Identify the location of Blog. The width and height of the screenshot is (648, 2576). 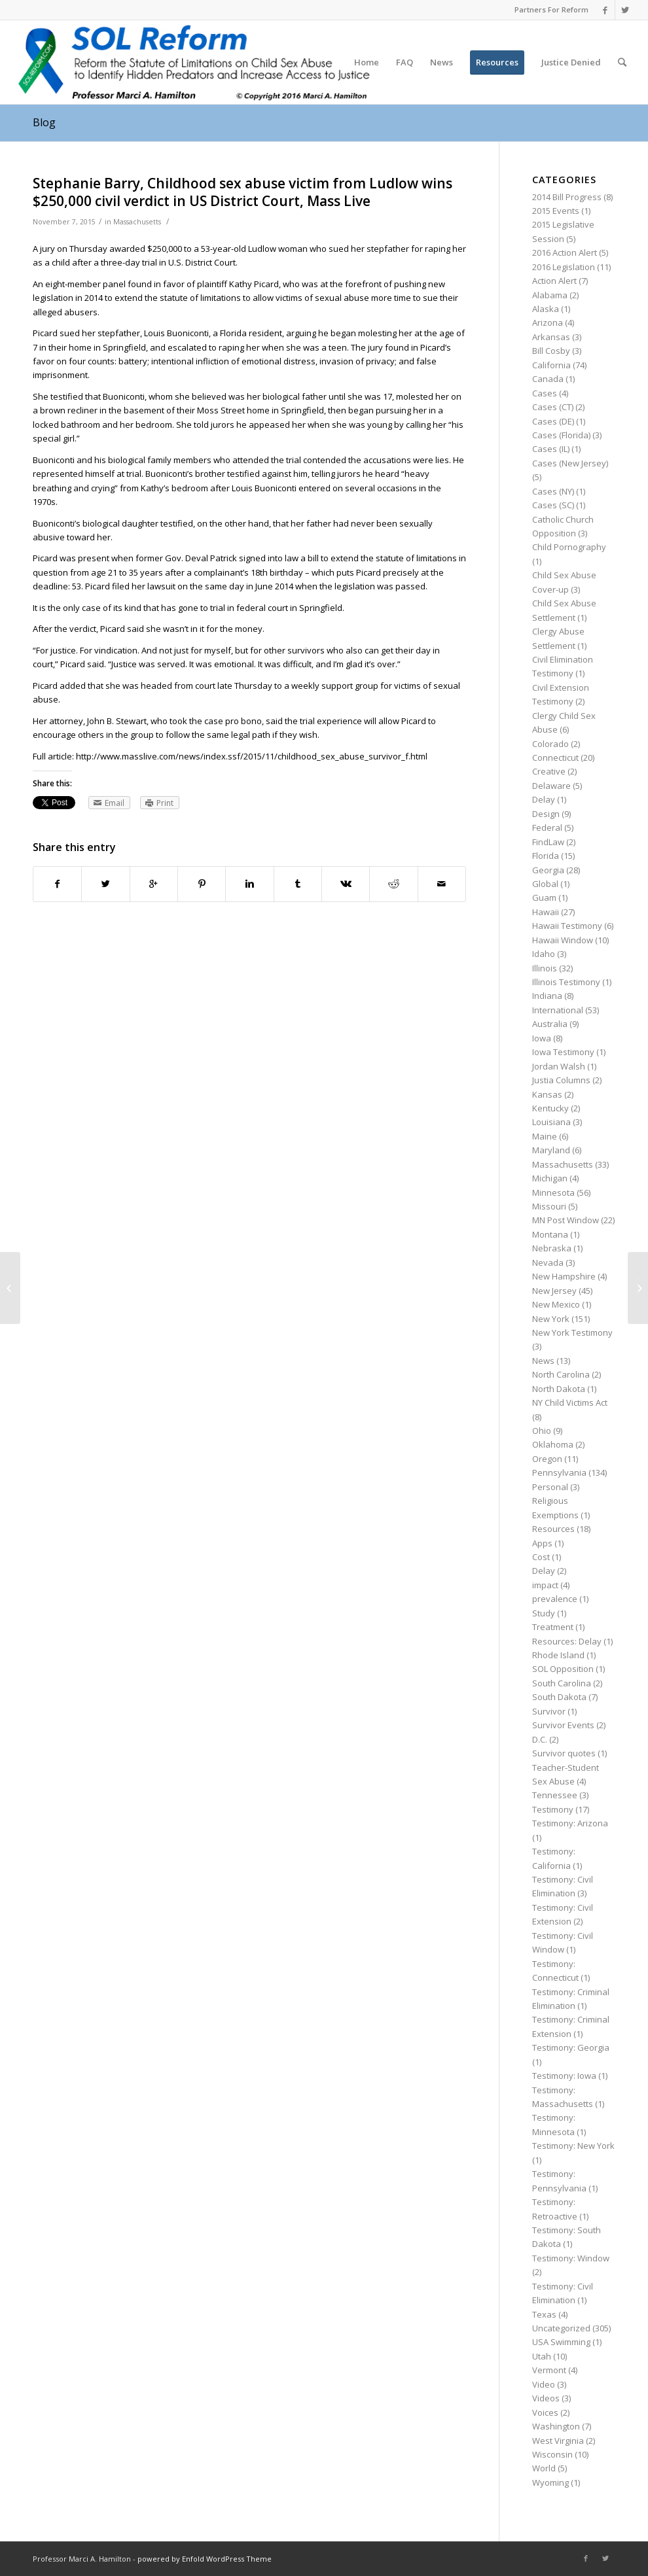
(44, 122).